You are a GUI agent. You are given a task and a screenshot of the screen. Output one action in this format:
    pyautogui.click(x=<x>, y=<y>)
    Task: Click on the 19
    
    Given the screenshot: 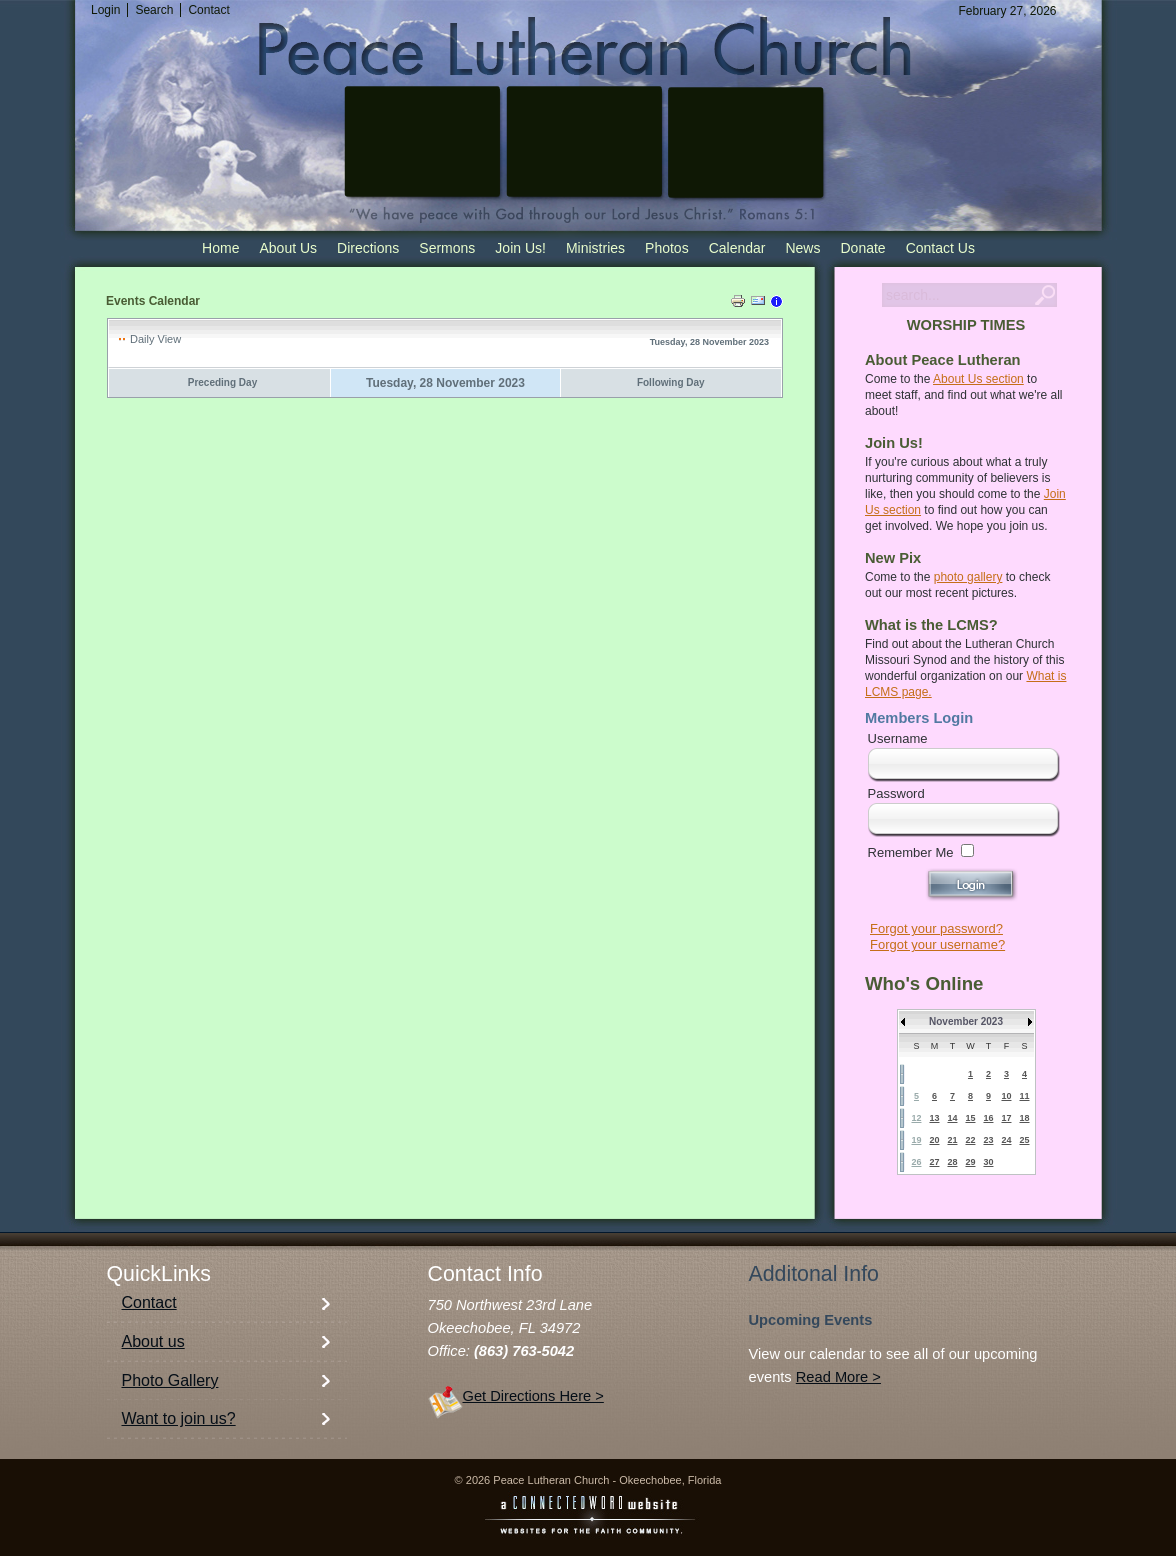 What is the action you would take?
    pyautogui.click(x=916, y=1140)
    